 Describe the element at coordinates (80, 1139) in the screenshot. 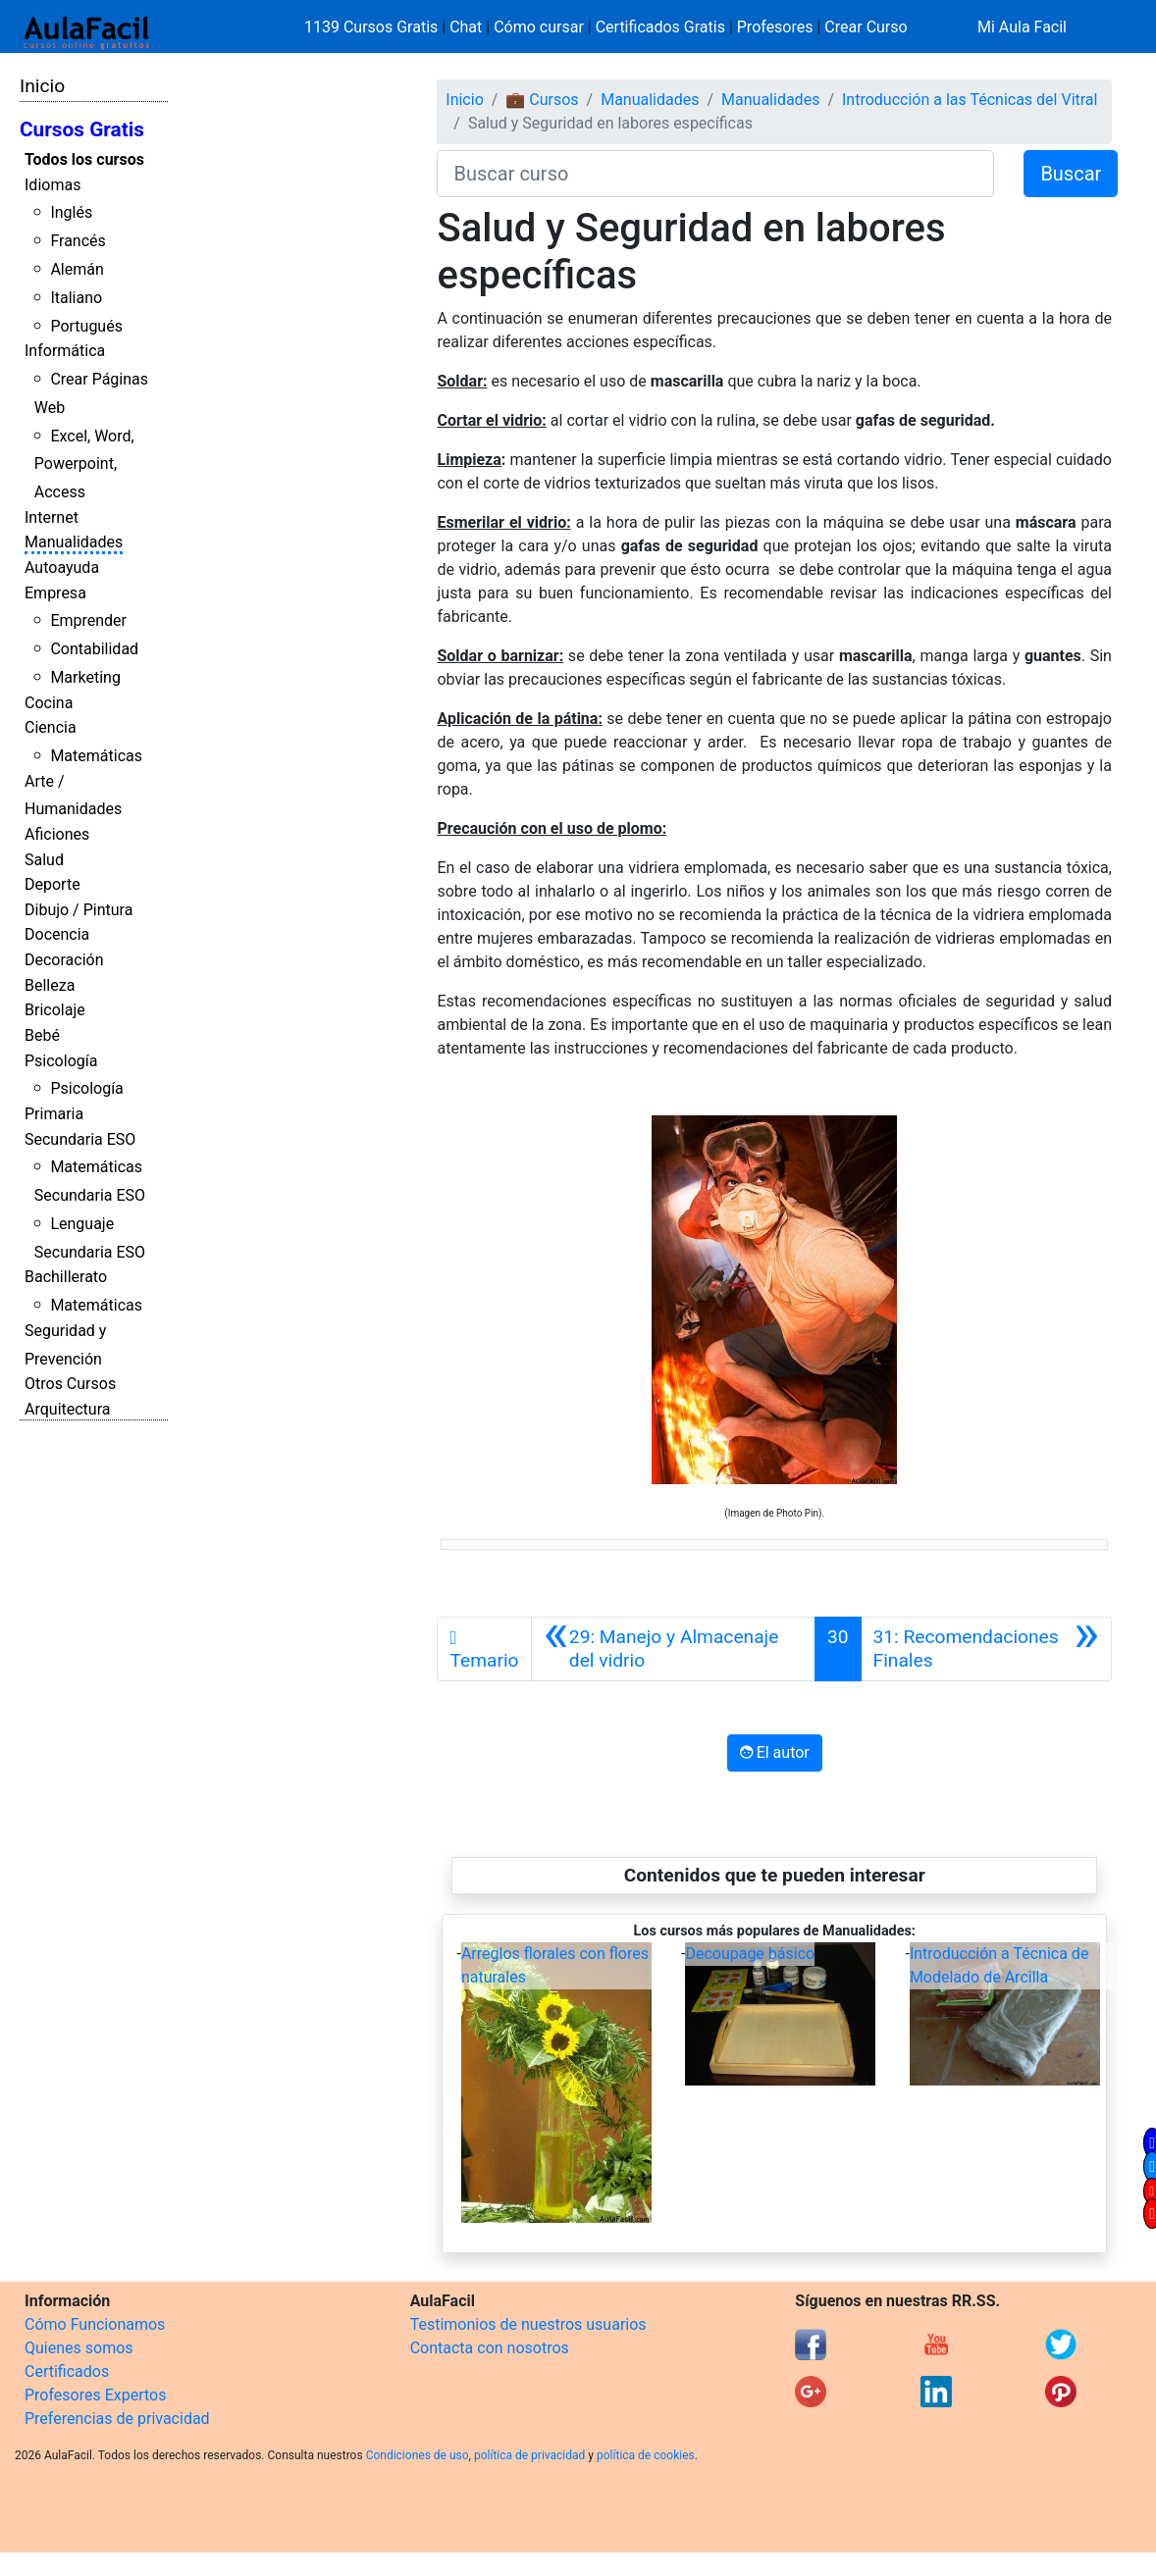

I see `Secundaria ESO` at that location.